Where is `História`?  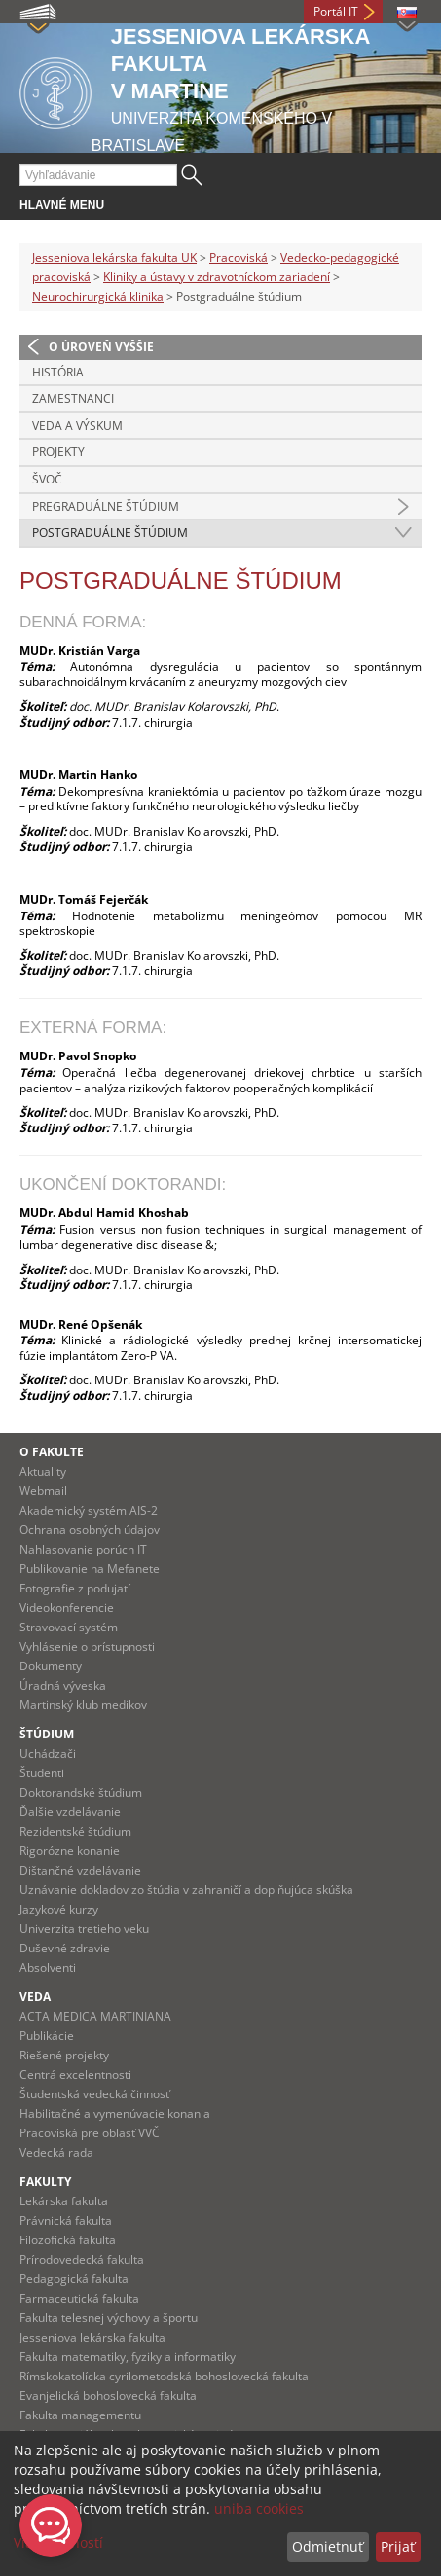
História is located at coordinates (58, 372).